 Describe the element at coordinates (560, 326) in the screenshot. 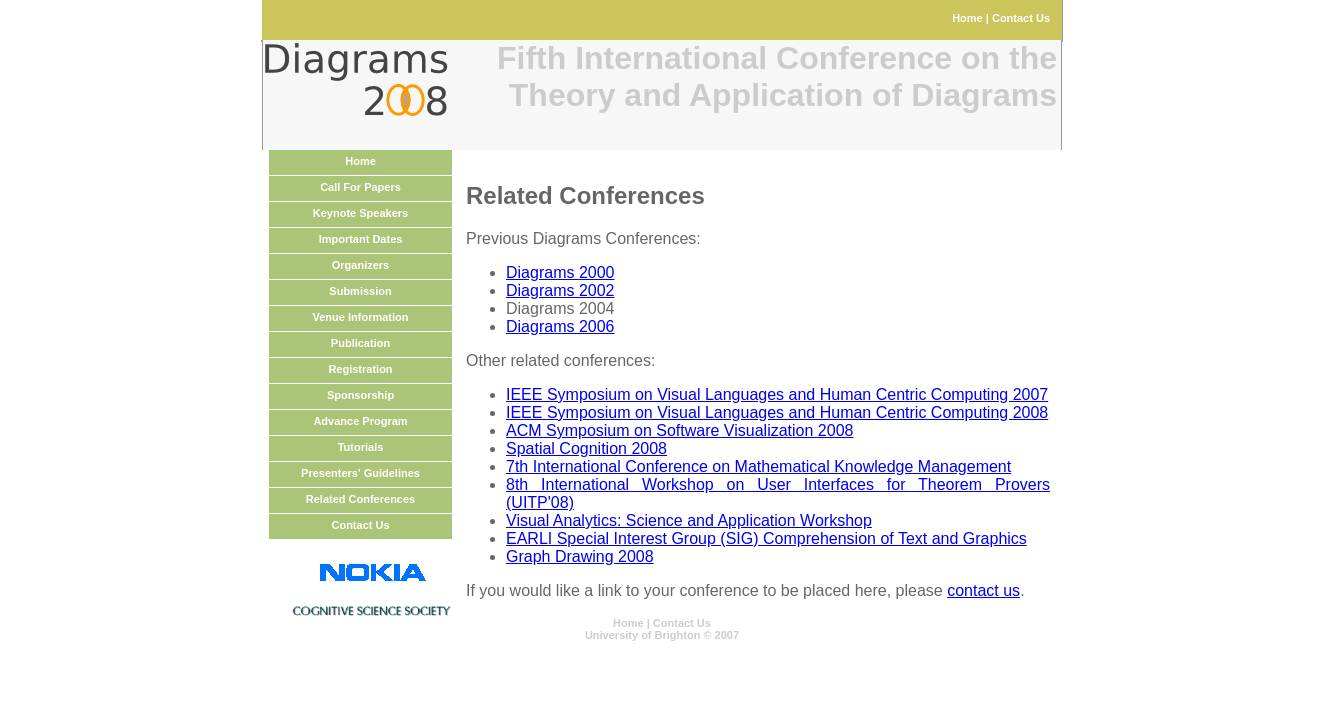

I see `Diagrams 2006` at that location.